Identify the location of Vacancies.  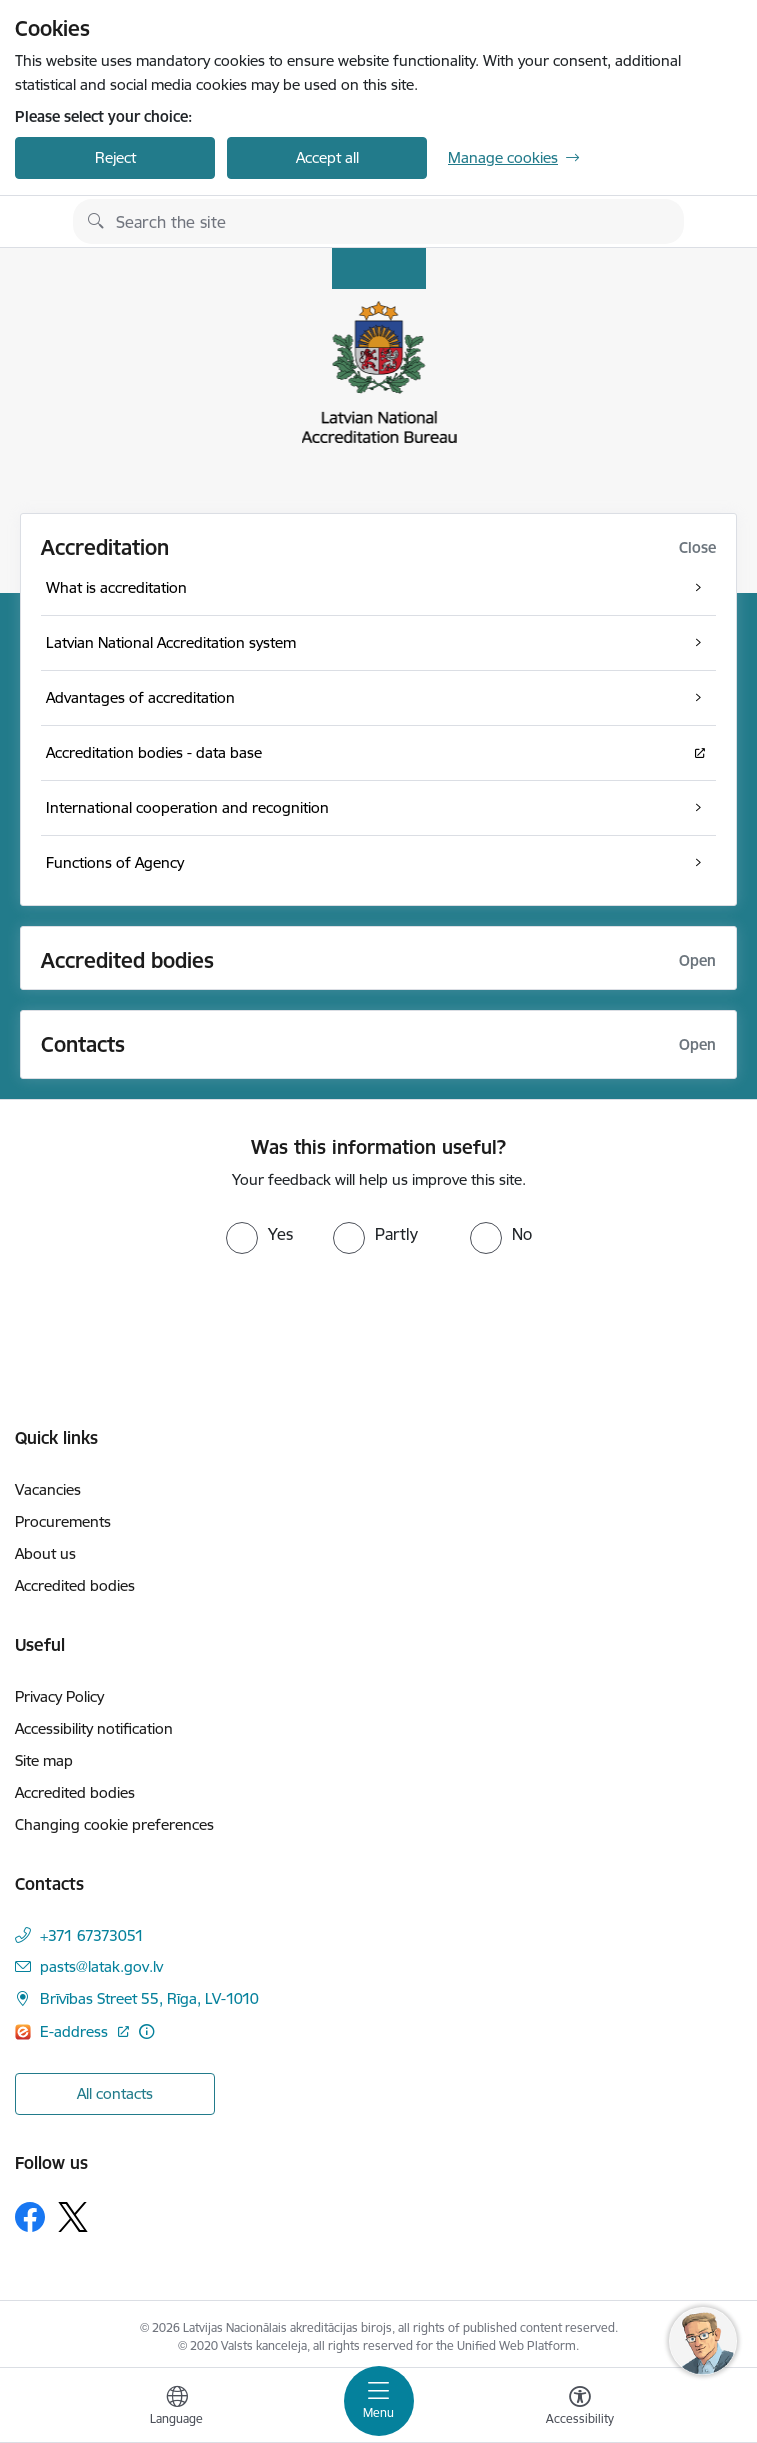
(48, 1489).